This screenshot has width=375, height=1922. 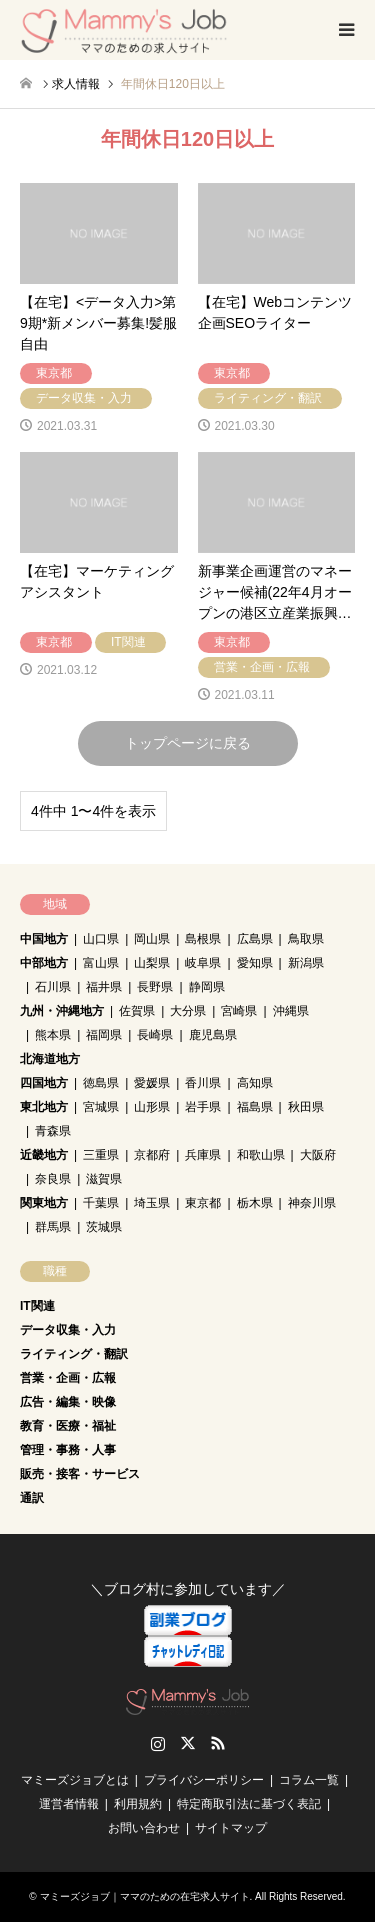 I want to click on Instagram, so click(x=158, y=1743).